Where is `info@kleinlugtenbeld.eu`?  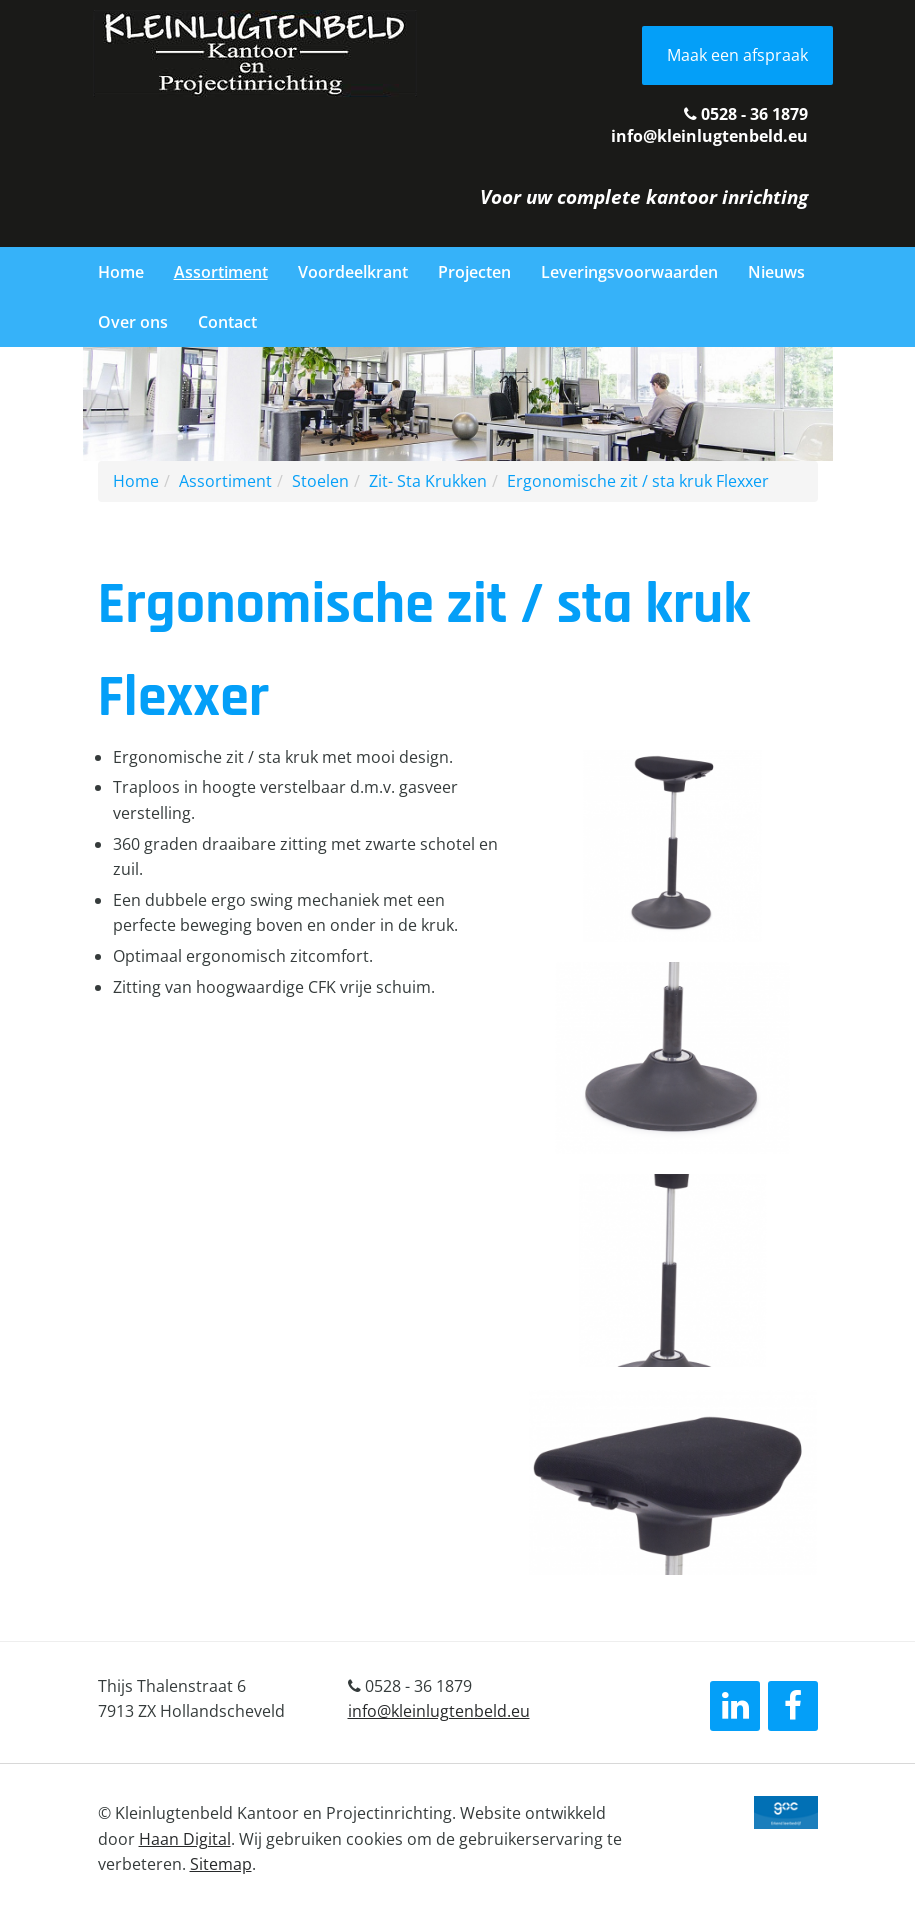 info@kleinlugtenbeld.eu is located at coordinates (709, 136).